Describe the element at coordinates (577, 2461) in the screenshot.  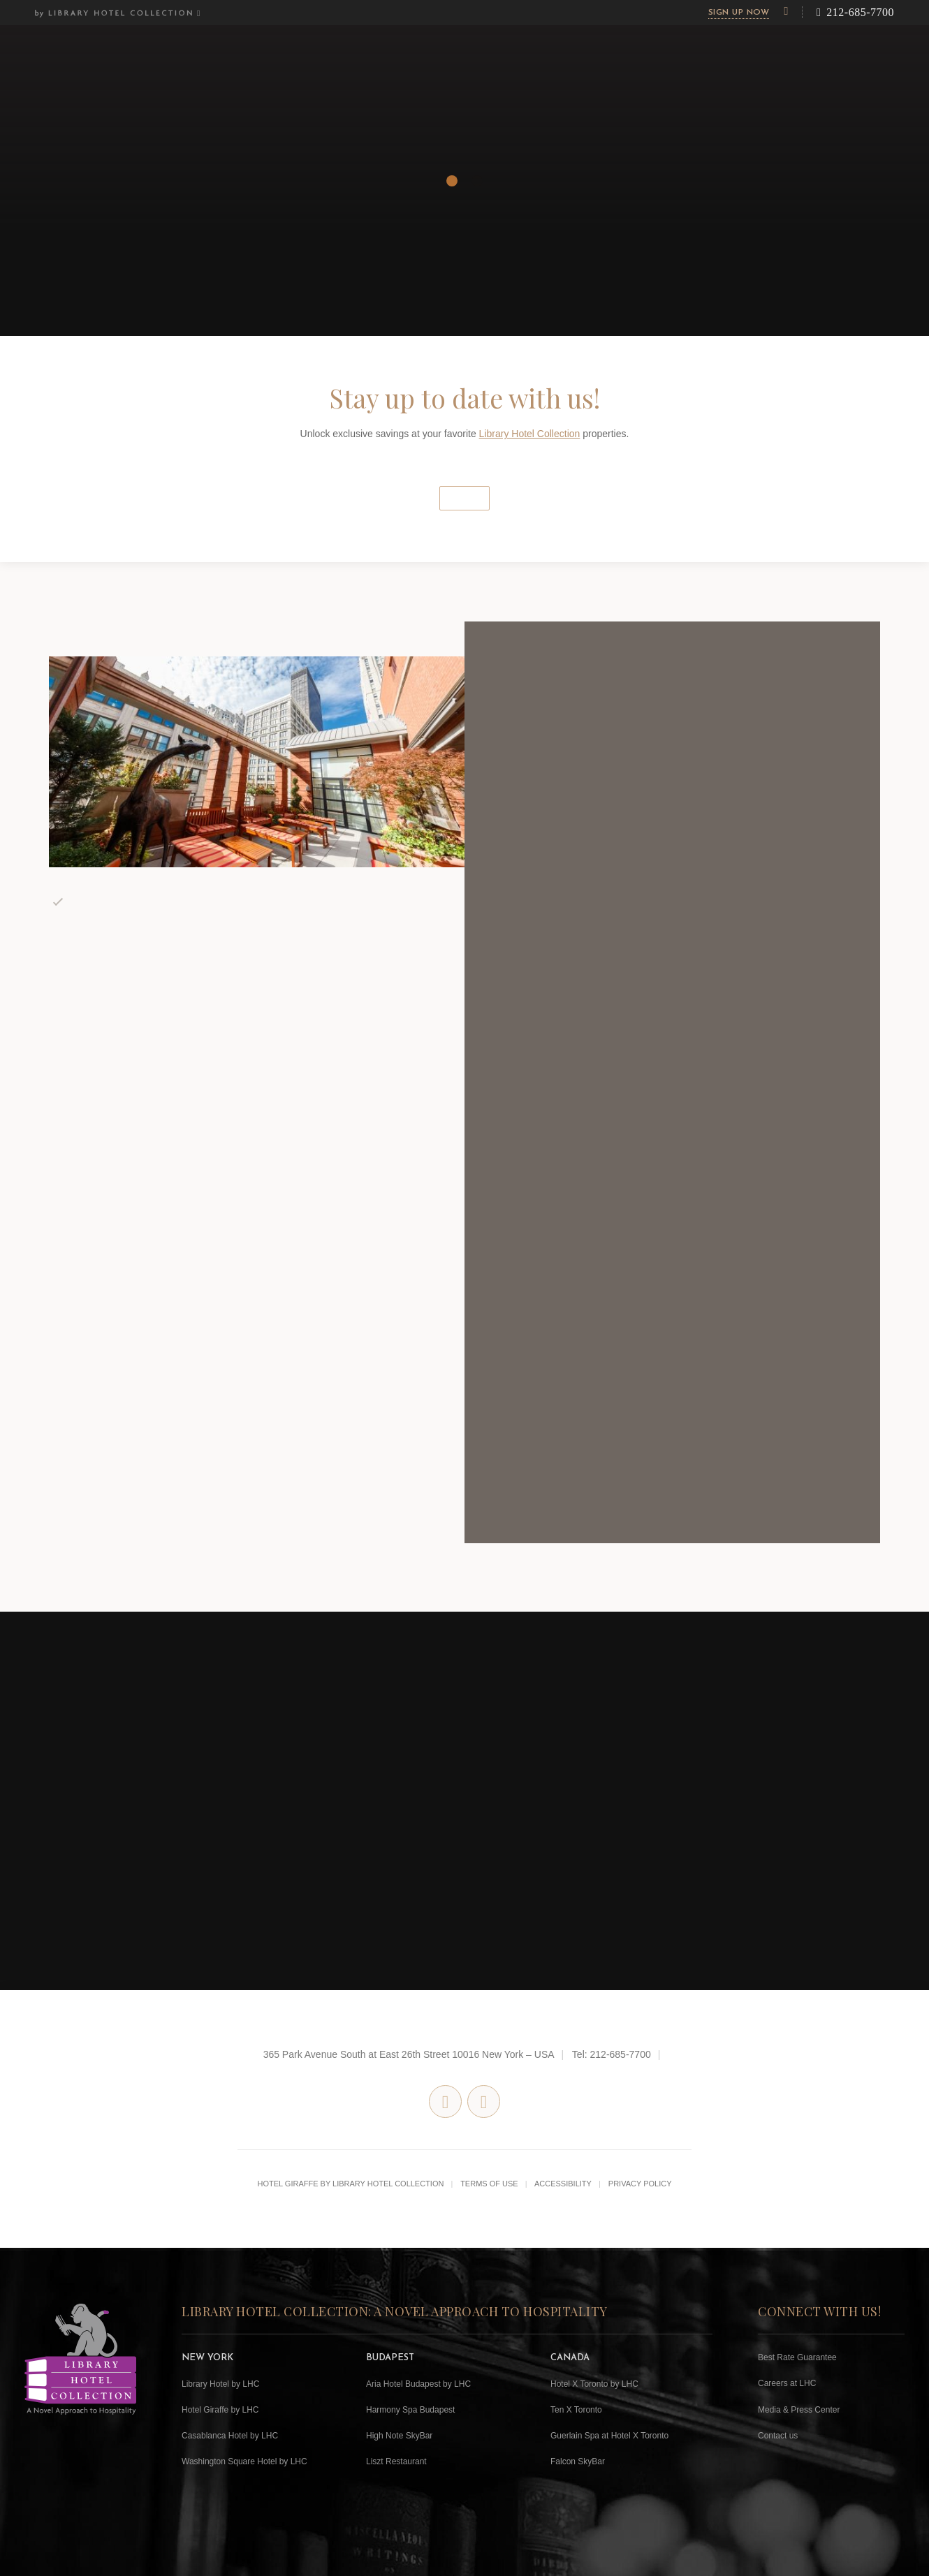
I see `Falcon SkyBar` at that location.